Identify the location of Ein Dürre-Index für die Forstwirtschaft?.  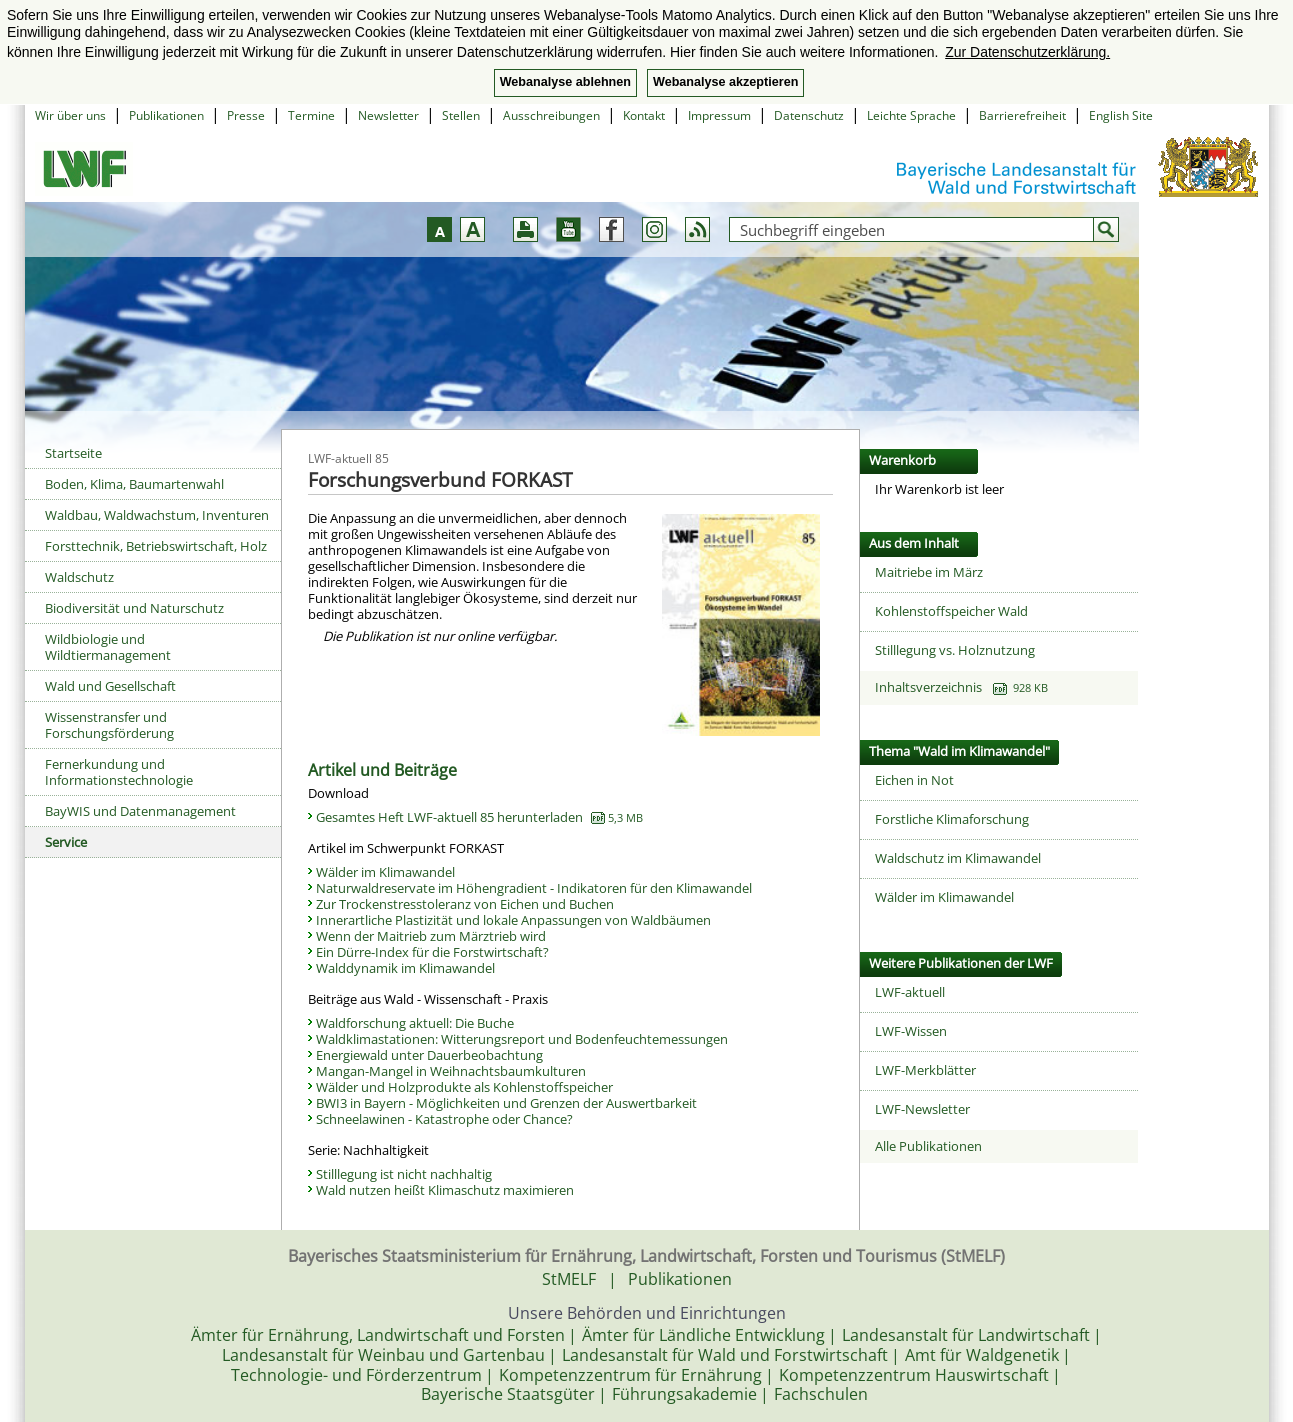
(432, 952).